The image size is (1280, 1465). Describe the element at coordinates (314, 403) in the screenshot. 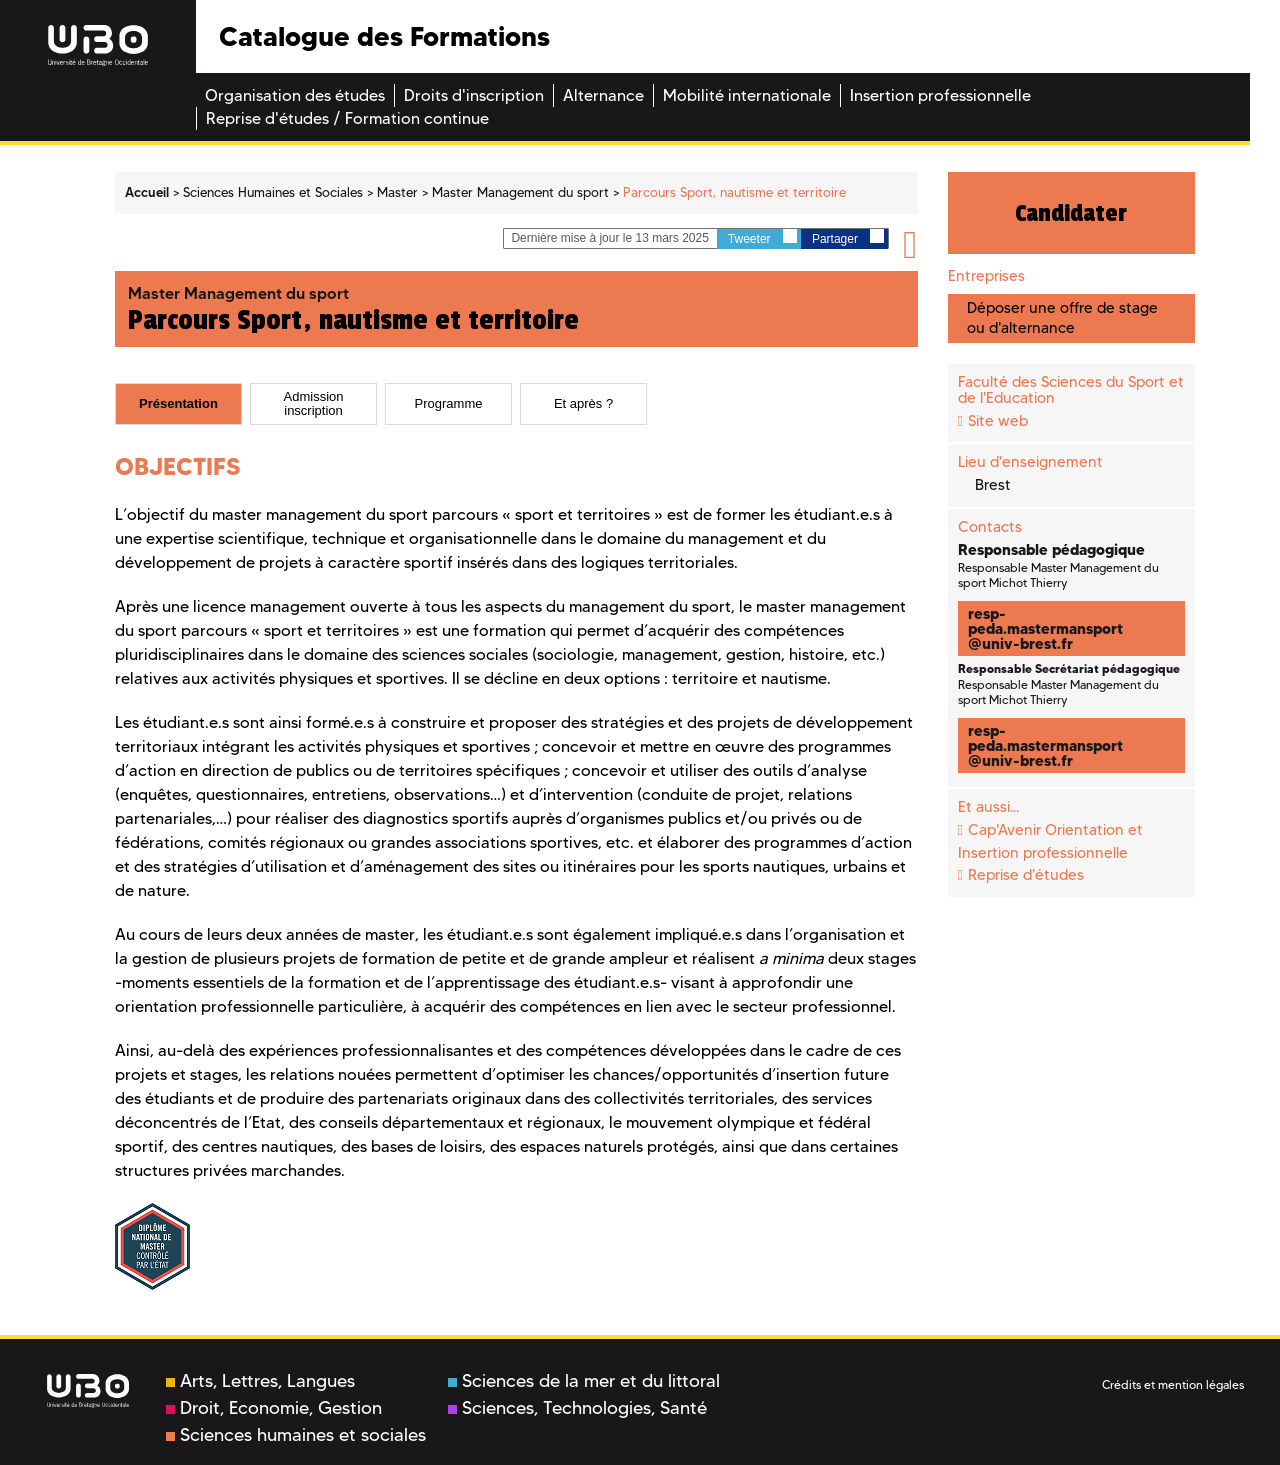

I see `Admission inscription [presentation]` at that location.